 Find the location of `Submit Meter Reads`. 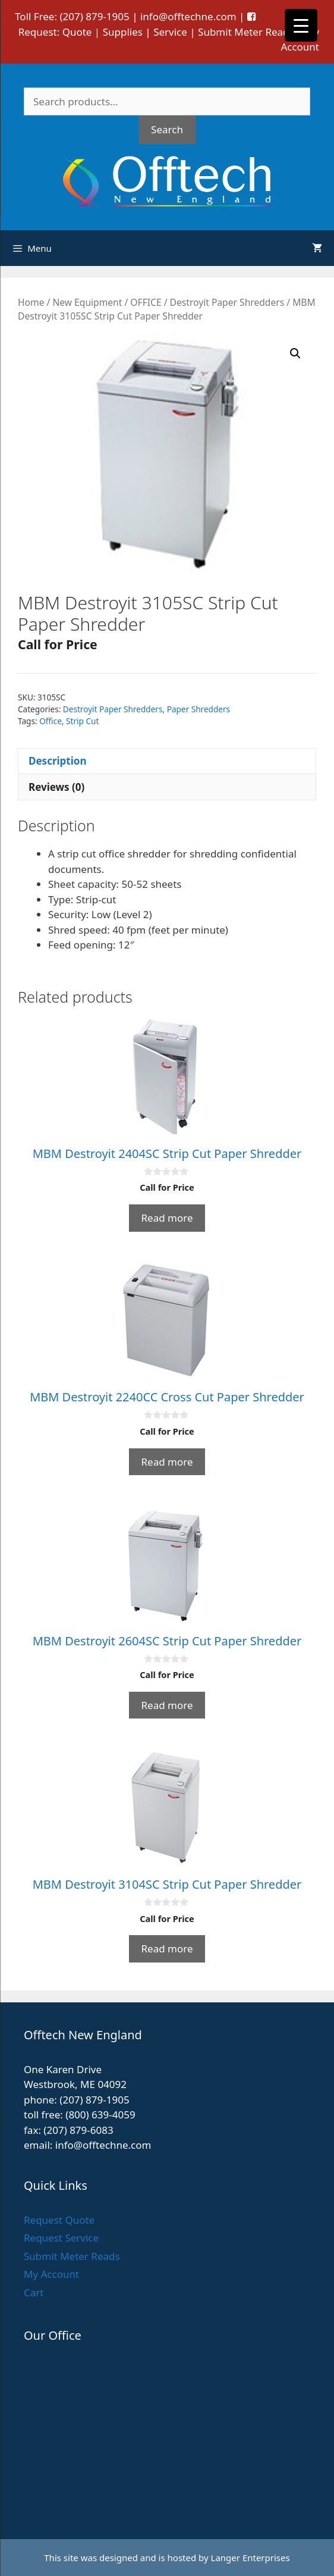

Submit Meter Reads is located at coordinates (246, 32).